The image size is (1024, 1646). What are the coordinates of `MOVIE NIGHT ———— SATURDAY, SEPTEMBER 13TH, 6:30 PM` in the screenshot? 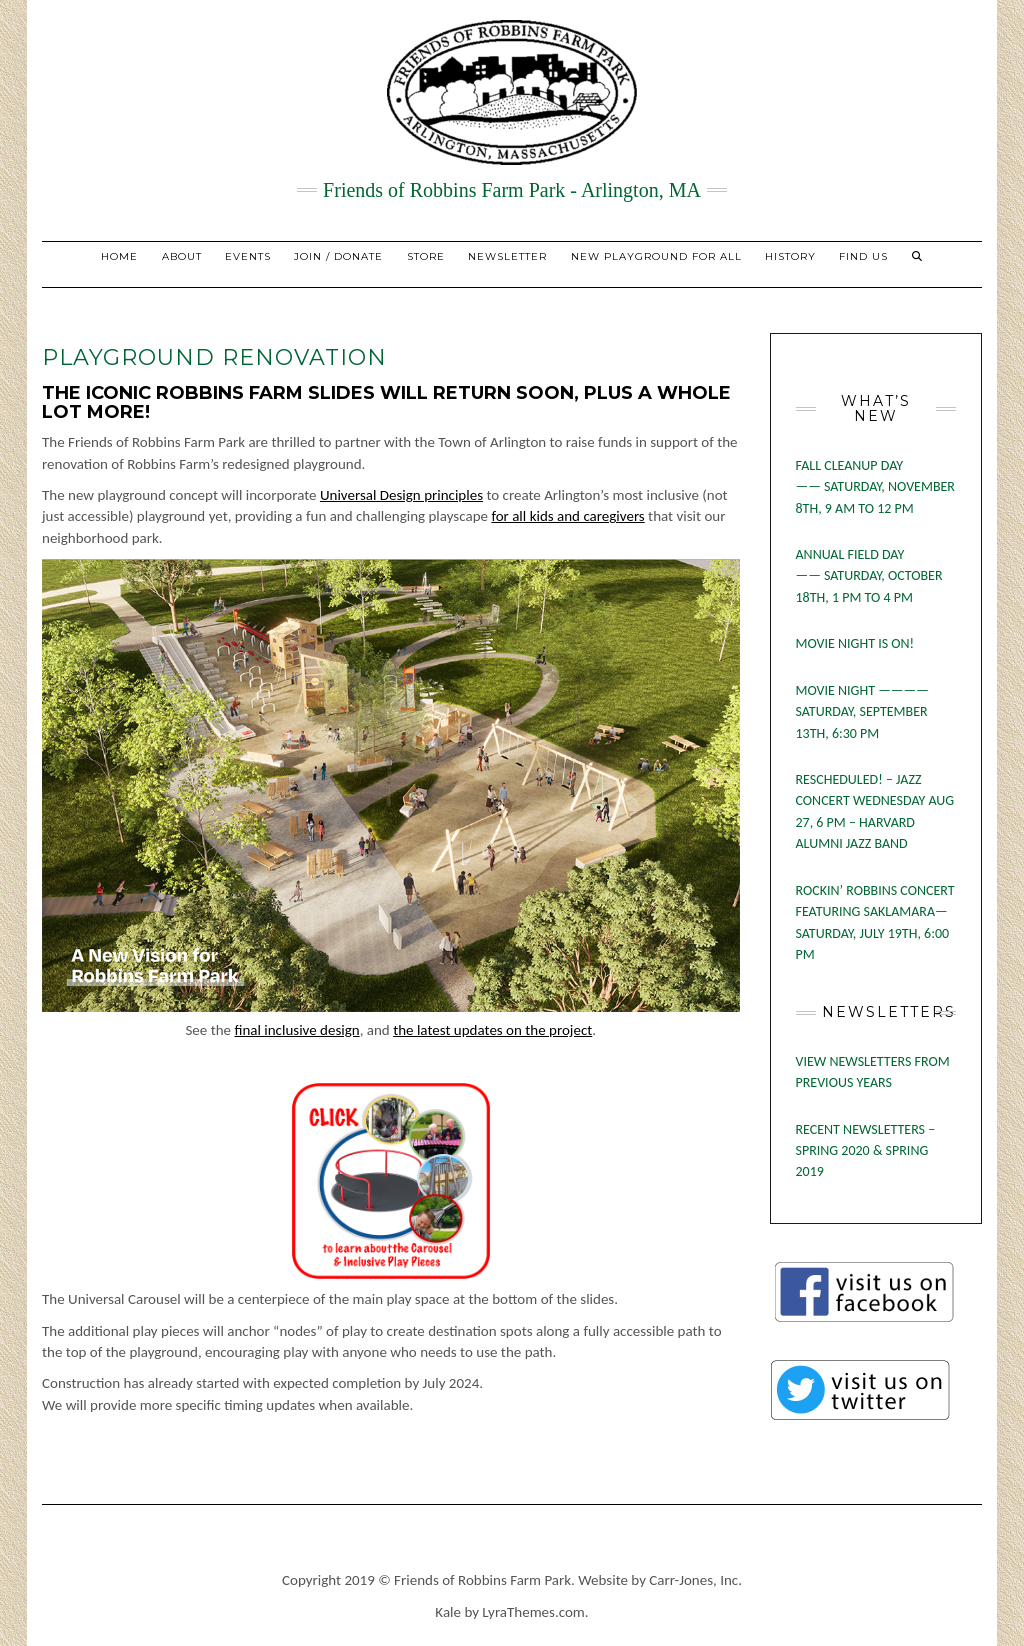 It's located at (862, 712).